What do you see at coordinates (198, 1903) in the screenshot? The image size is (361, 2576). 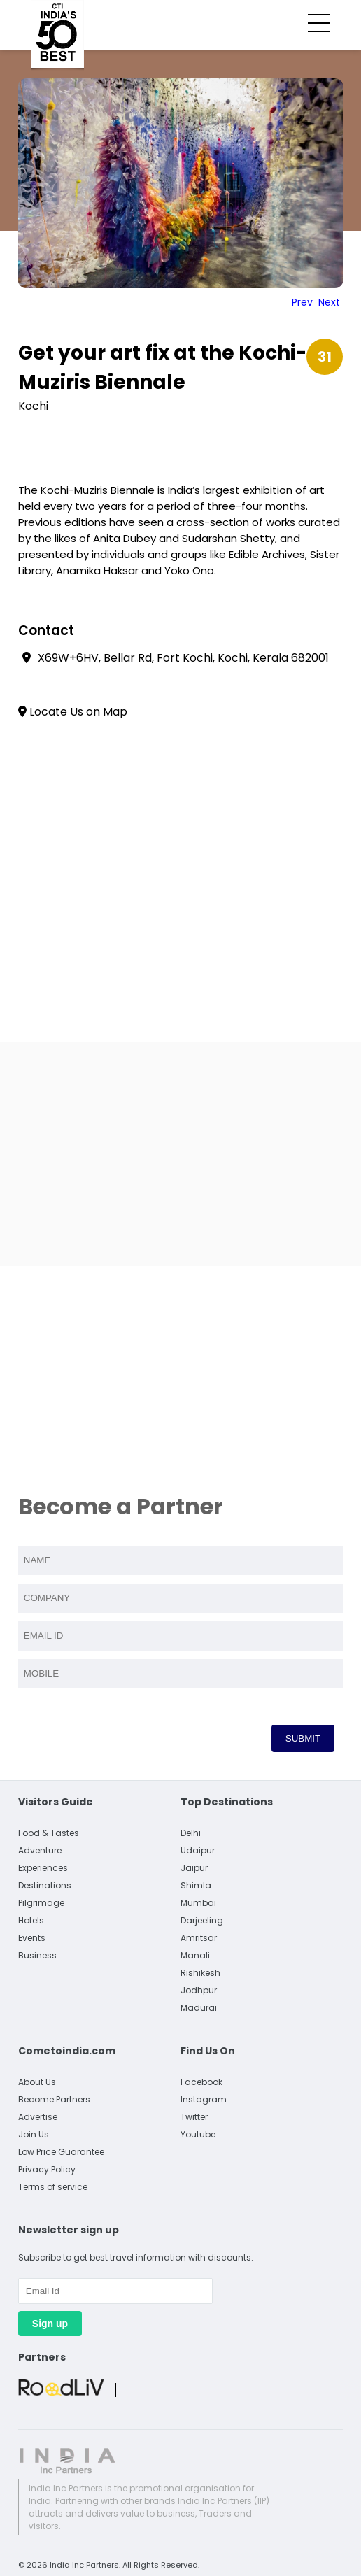 I see `Mumbai` at bounding box center [198, 1903].